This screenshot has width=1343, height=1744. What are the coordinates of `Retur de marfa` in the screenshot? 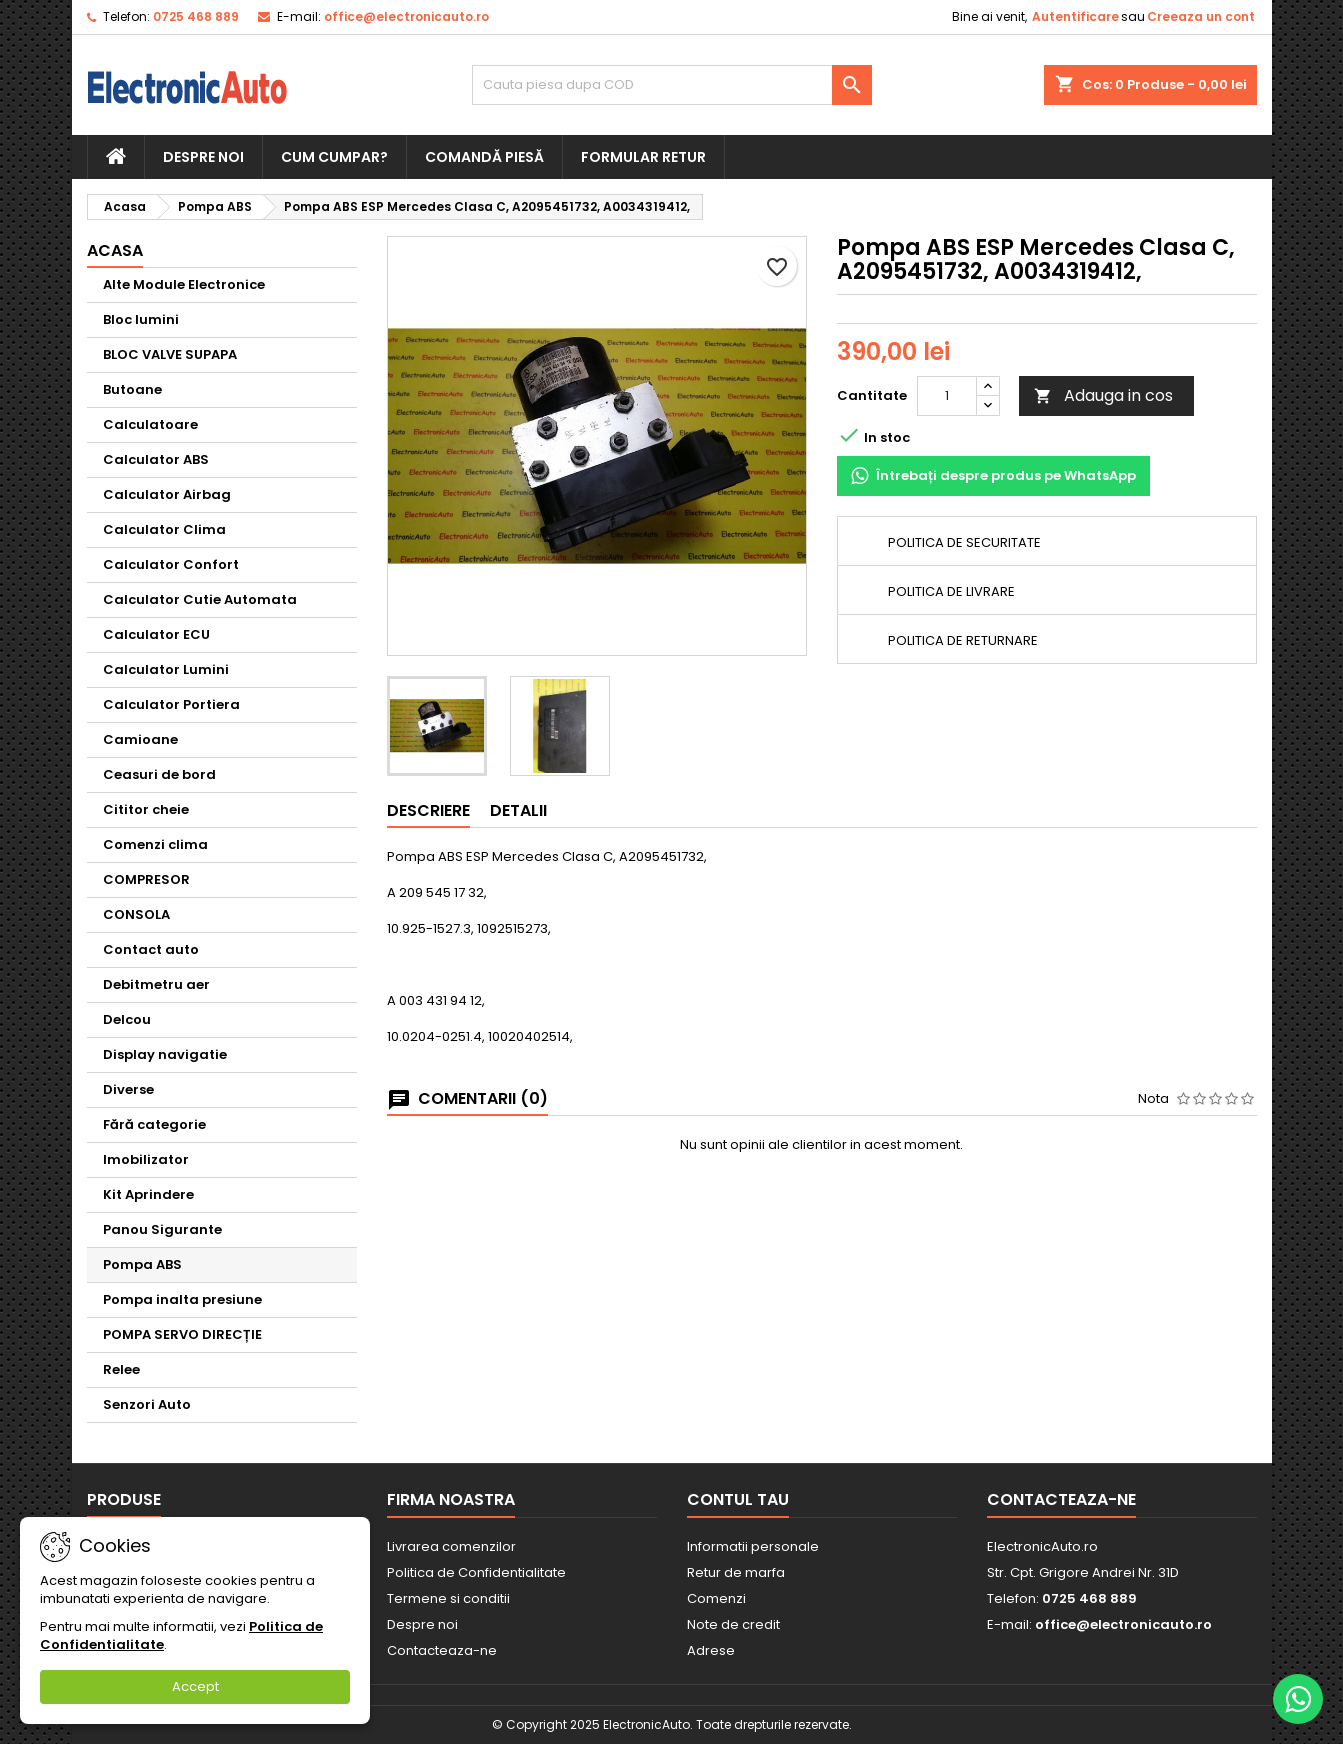 It's located at (736, 1572).